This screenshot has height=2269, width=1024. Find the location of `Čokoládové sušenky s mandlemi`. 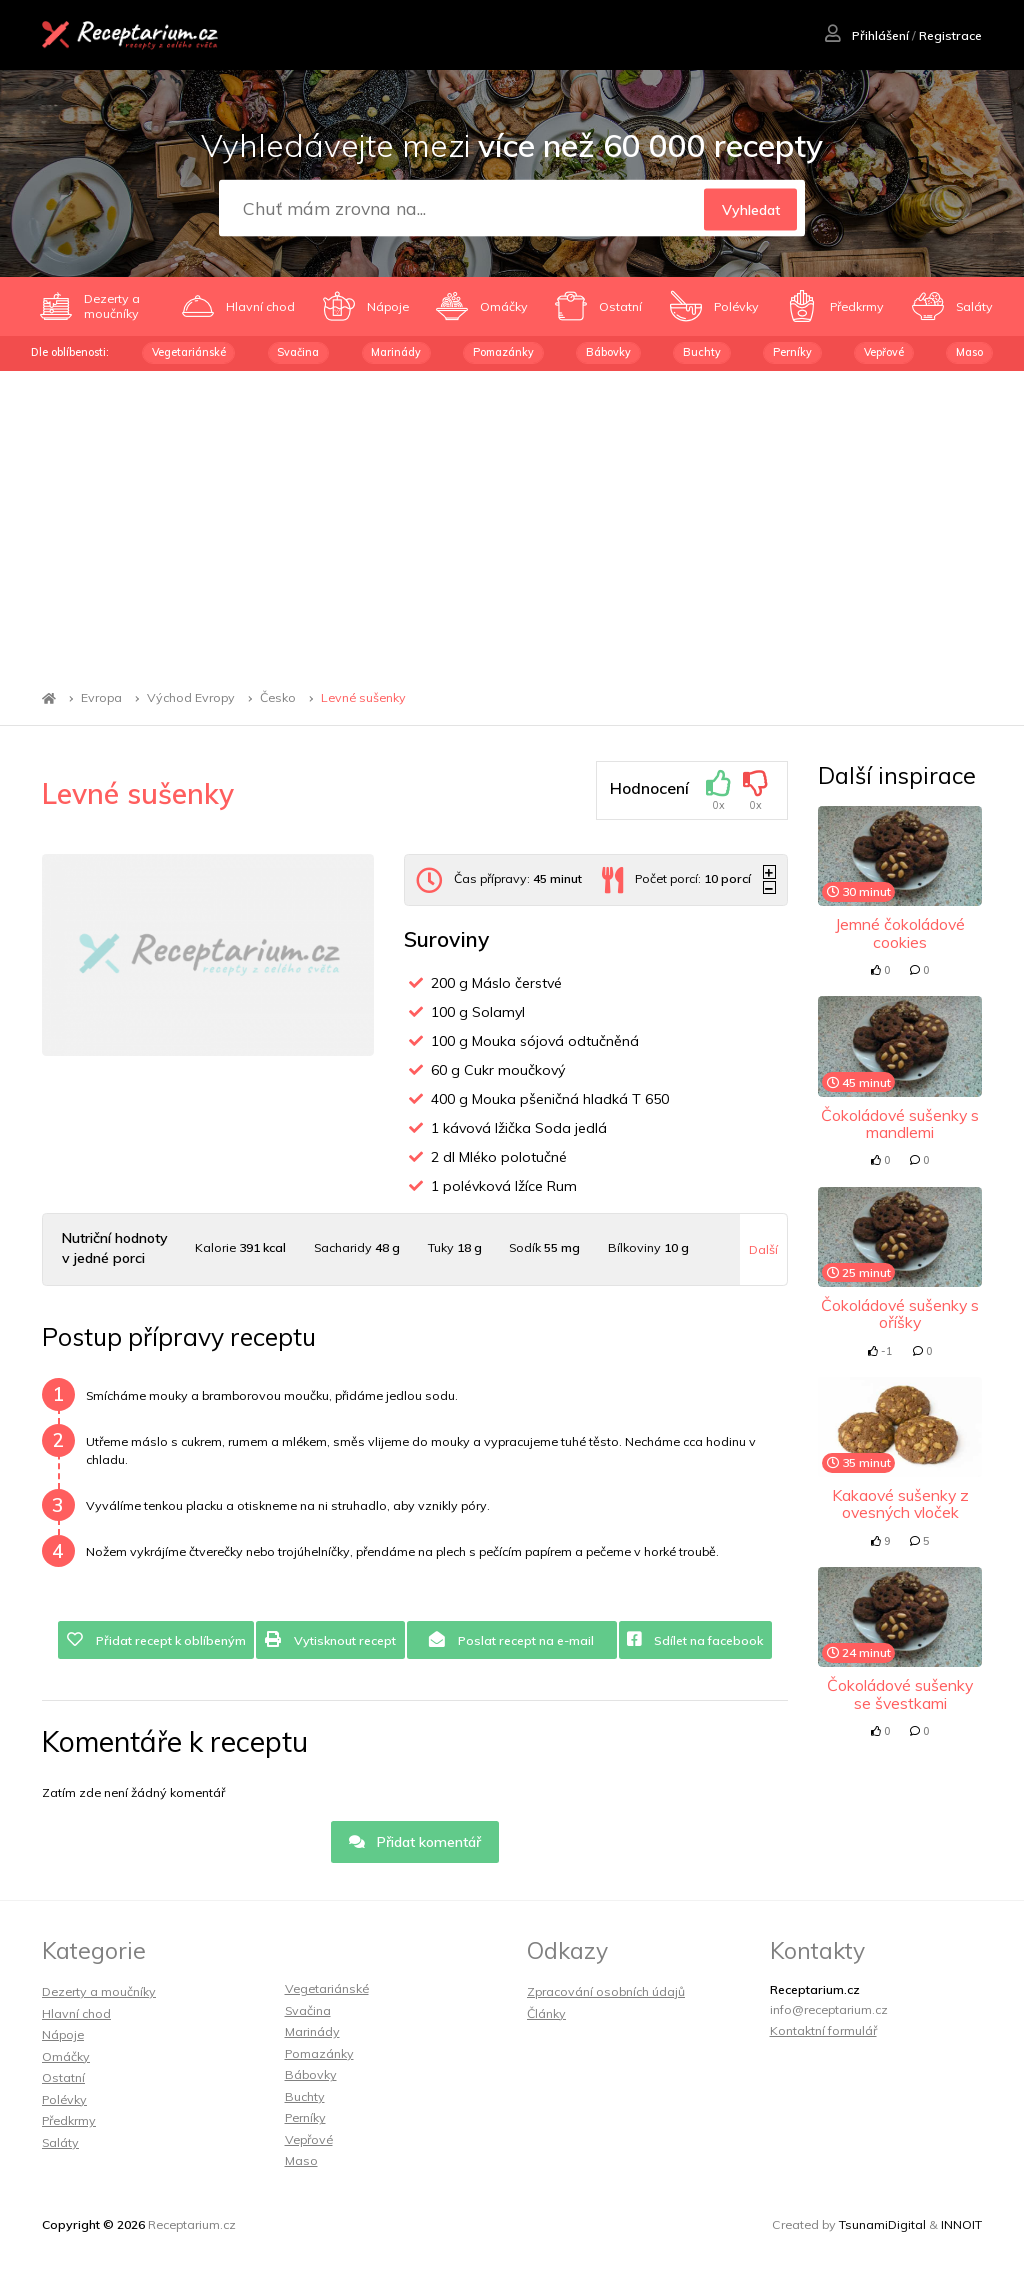

Čokoládové sušenky s mandlemi is located at coordinates (900, 1123).